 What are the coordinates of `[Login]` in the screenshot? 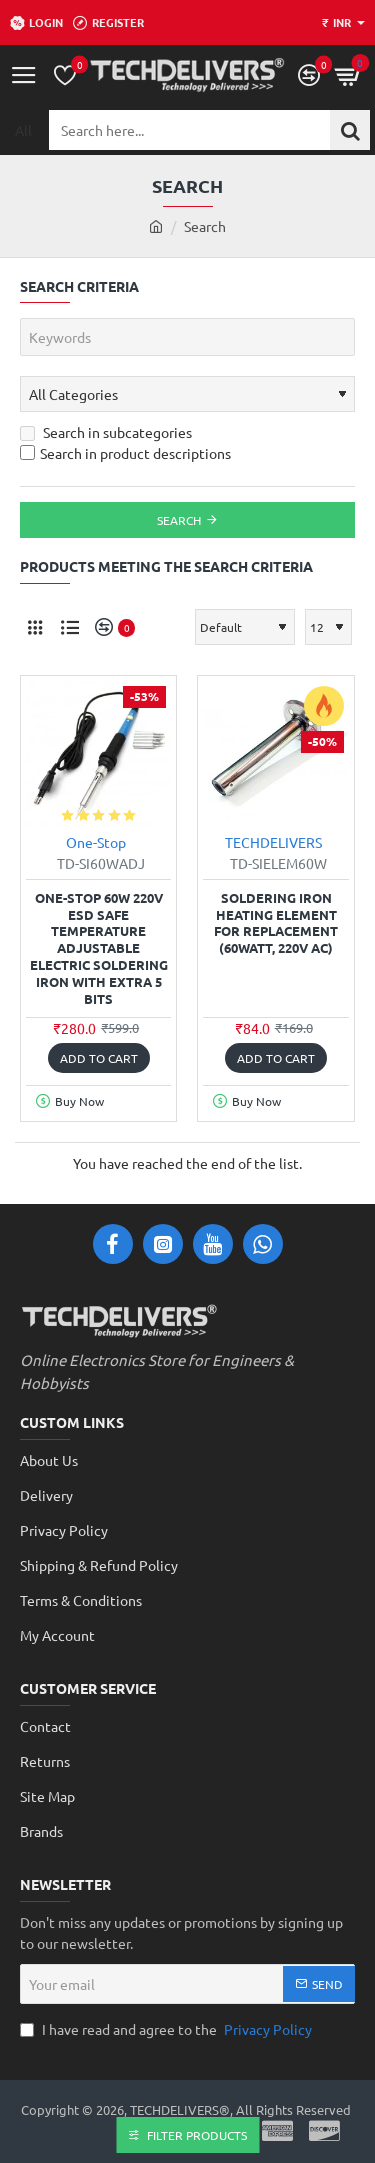 It's located at (36, 23).